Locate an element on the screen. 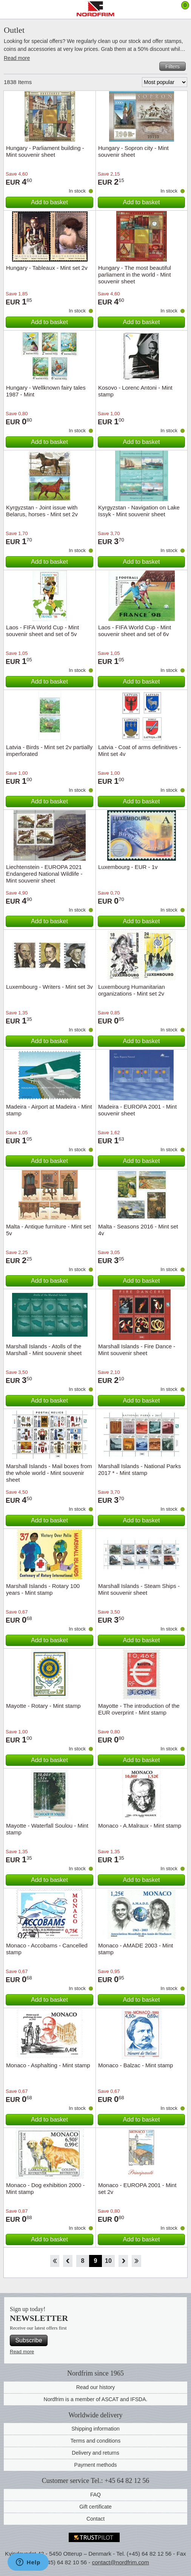 This screenshot has height=2576, width=191. Monaco - A.Malraux - Mint stamp is located at coordinates (139, 1825).